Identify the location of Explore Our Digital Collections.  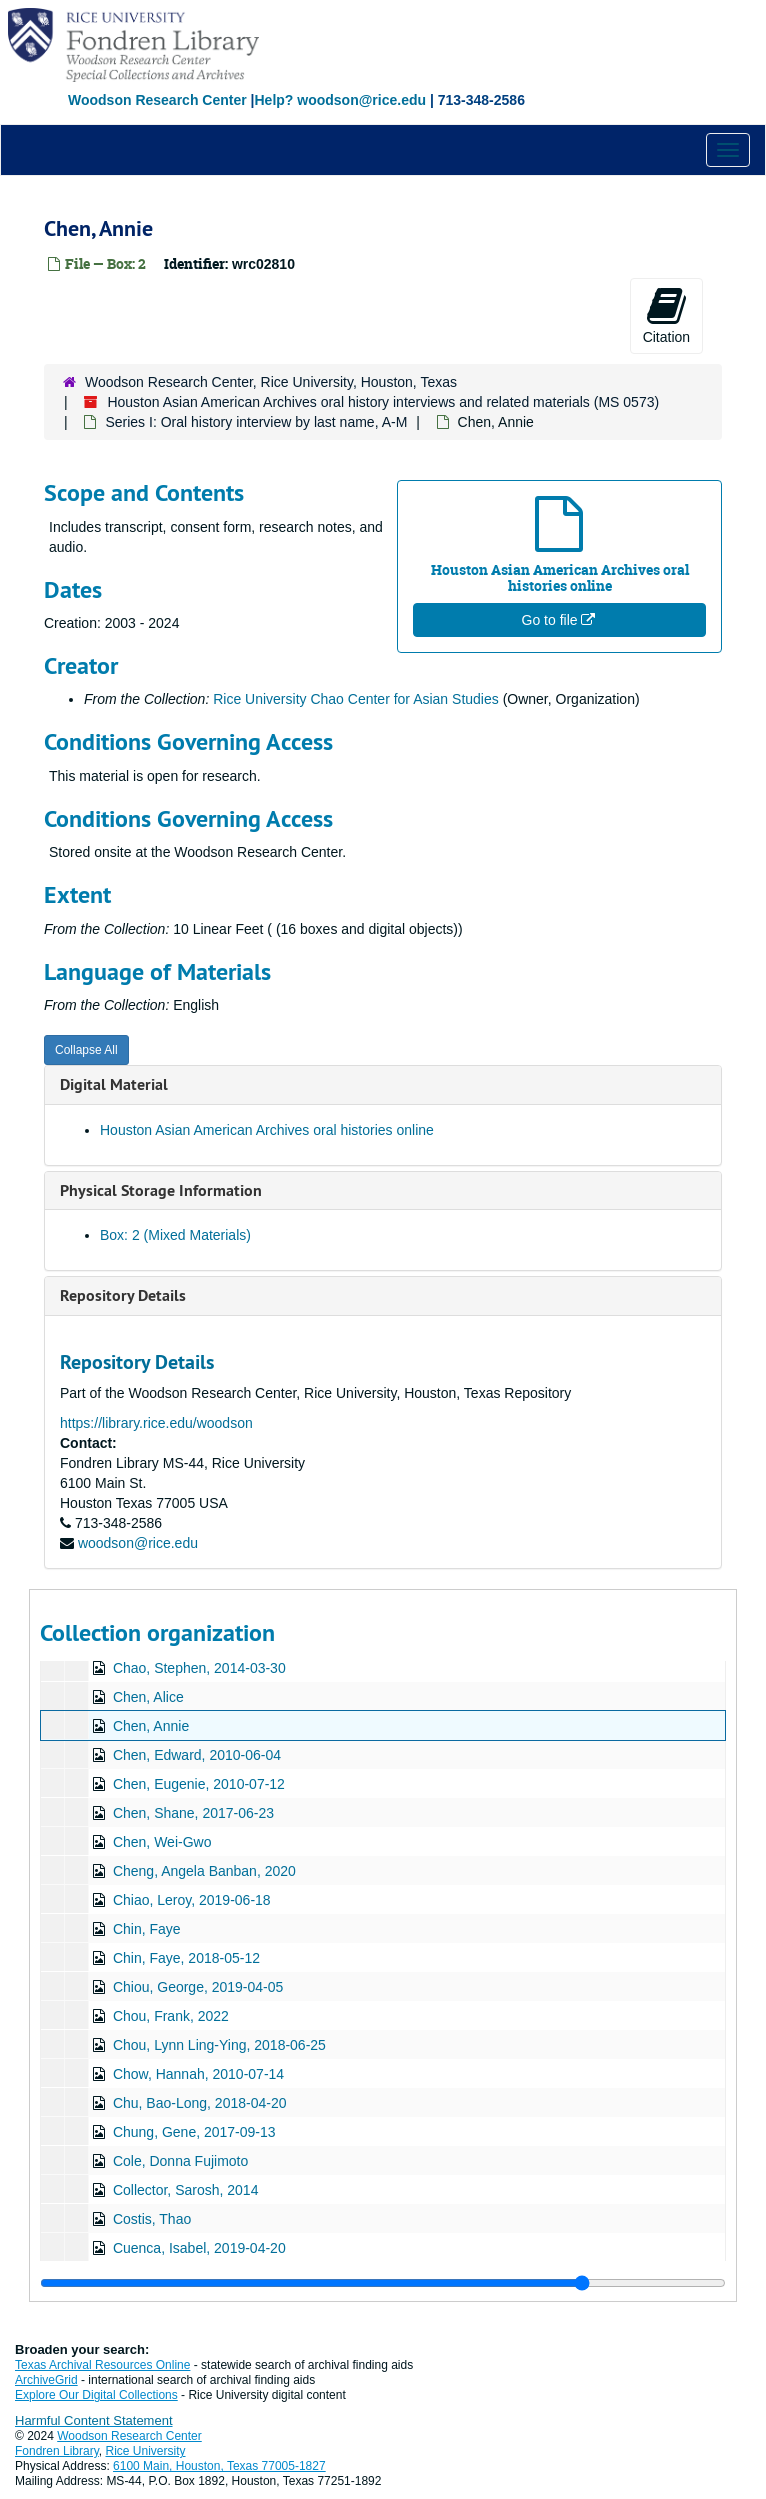
(96, 2395).